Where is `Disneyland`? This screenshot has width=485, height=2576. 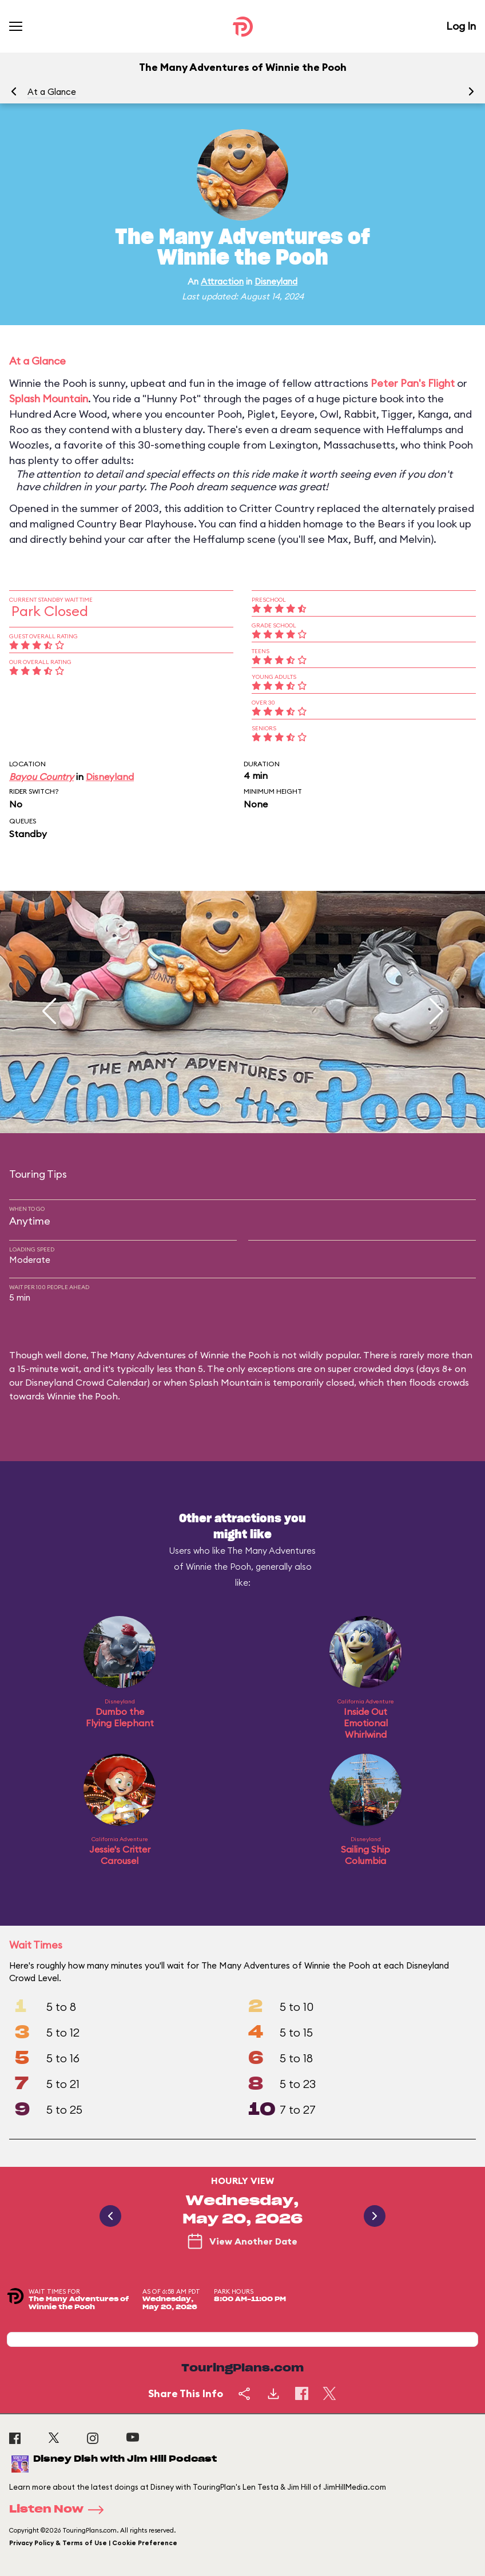
Disneyland is located at coordinates (276, 281).